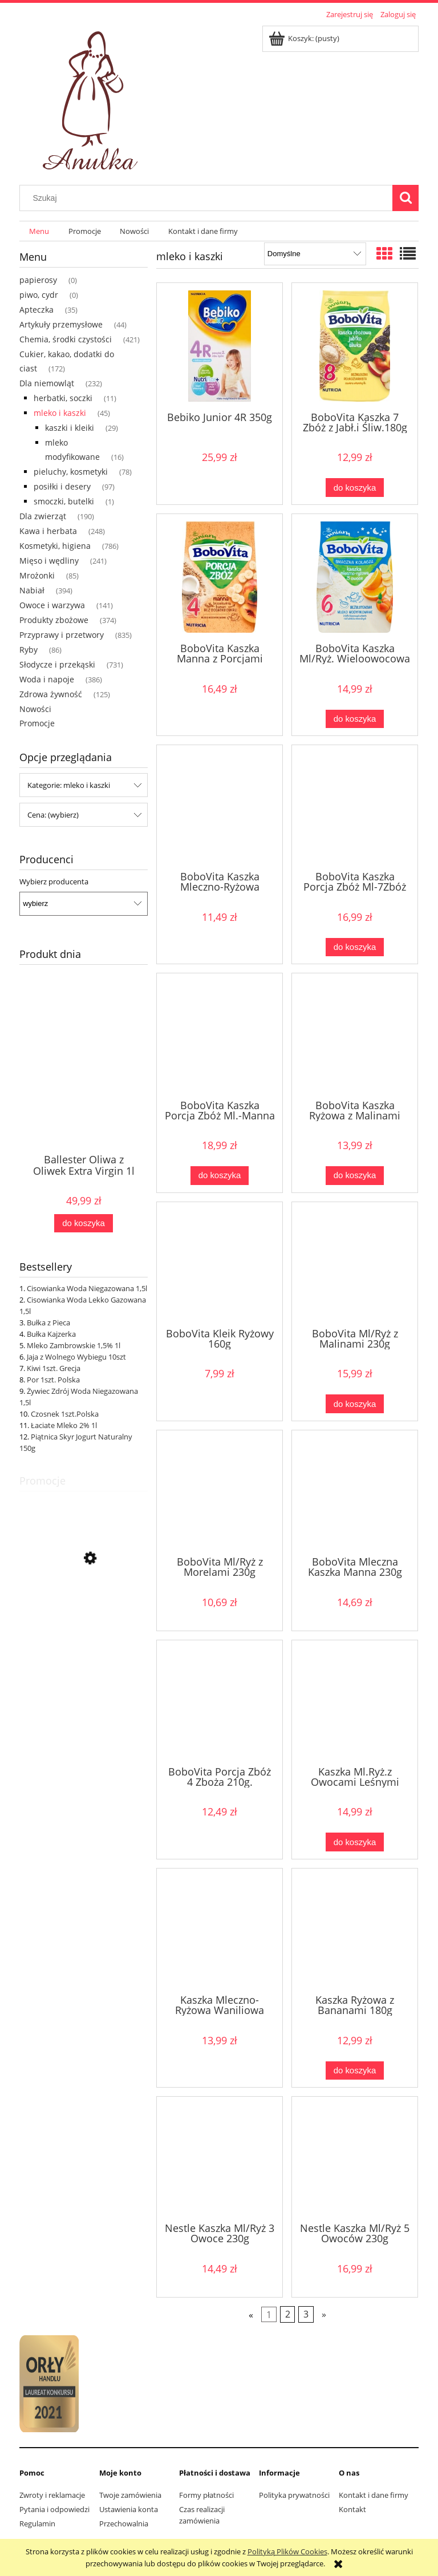  What do you see at coordinates (219, 1702) in the screenshot?
I see `[Przejdź do produktu BoboVita Porcja Zbóż 4 Zboża 210g.]` at bounding box center [219, 1702].